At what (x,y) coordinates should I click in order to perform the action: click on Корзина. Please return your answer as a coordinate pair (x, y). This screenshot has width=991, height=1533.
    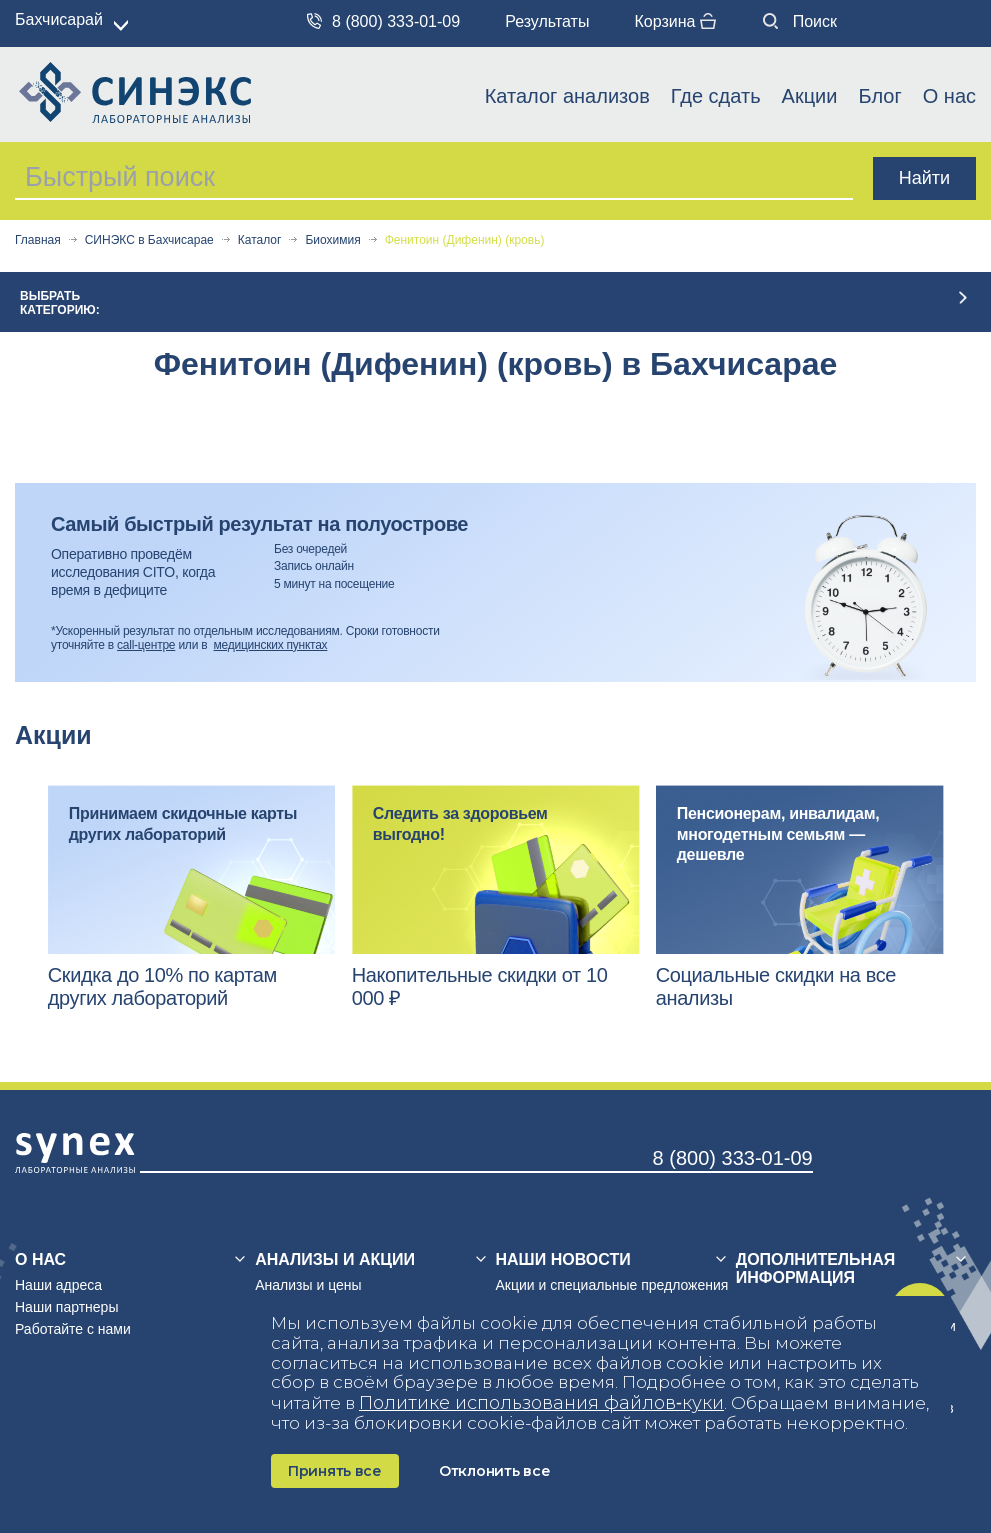
    Looking at the image, I should click on (674, 21).